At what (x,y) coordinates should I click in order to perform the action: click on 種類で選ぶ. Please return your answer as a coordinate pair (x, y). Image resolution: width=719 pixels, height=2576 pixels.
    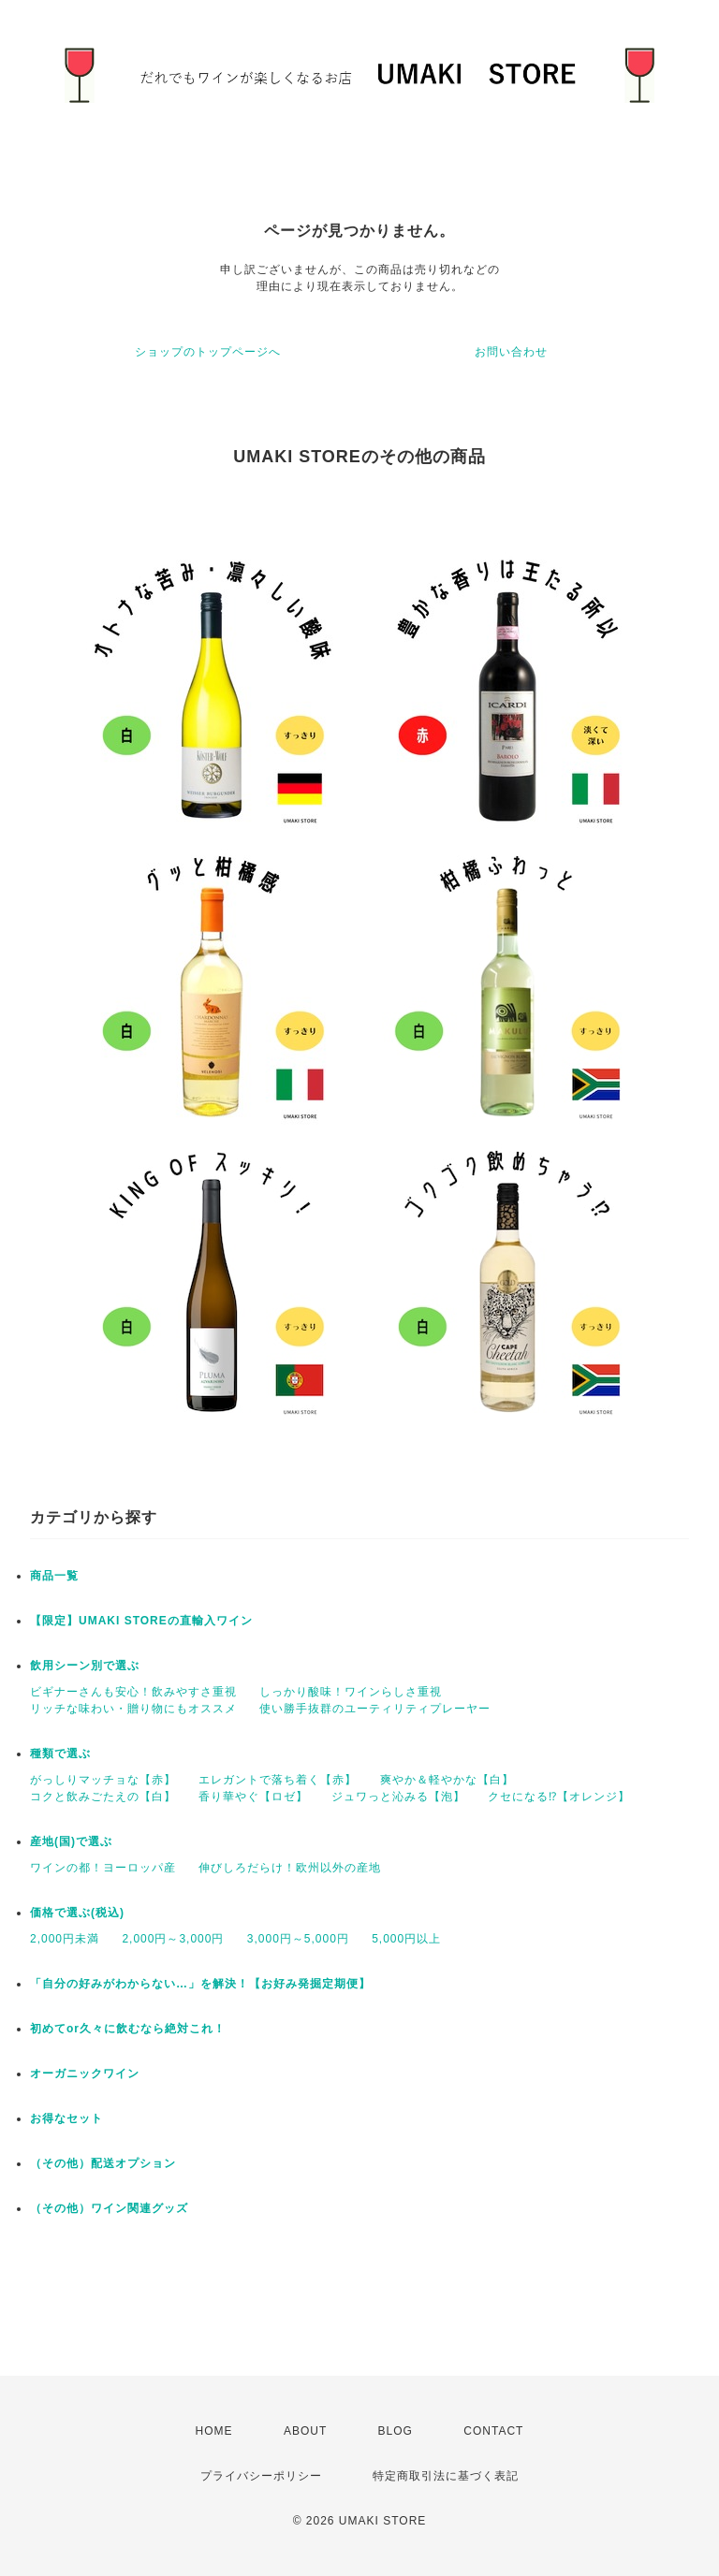
    Looking at the image, I should click on (60, 1753).